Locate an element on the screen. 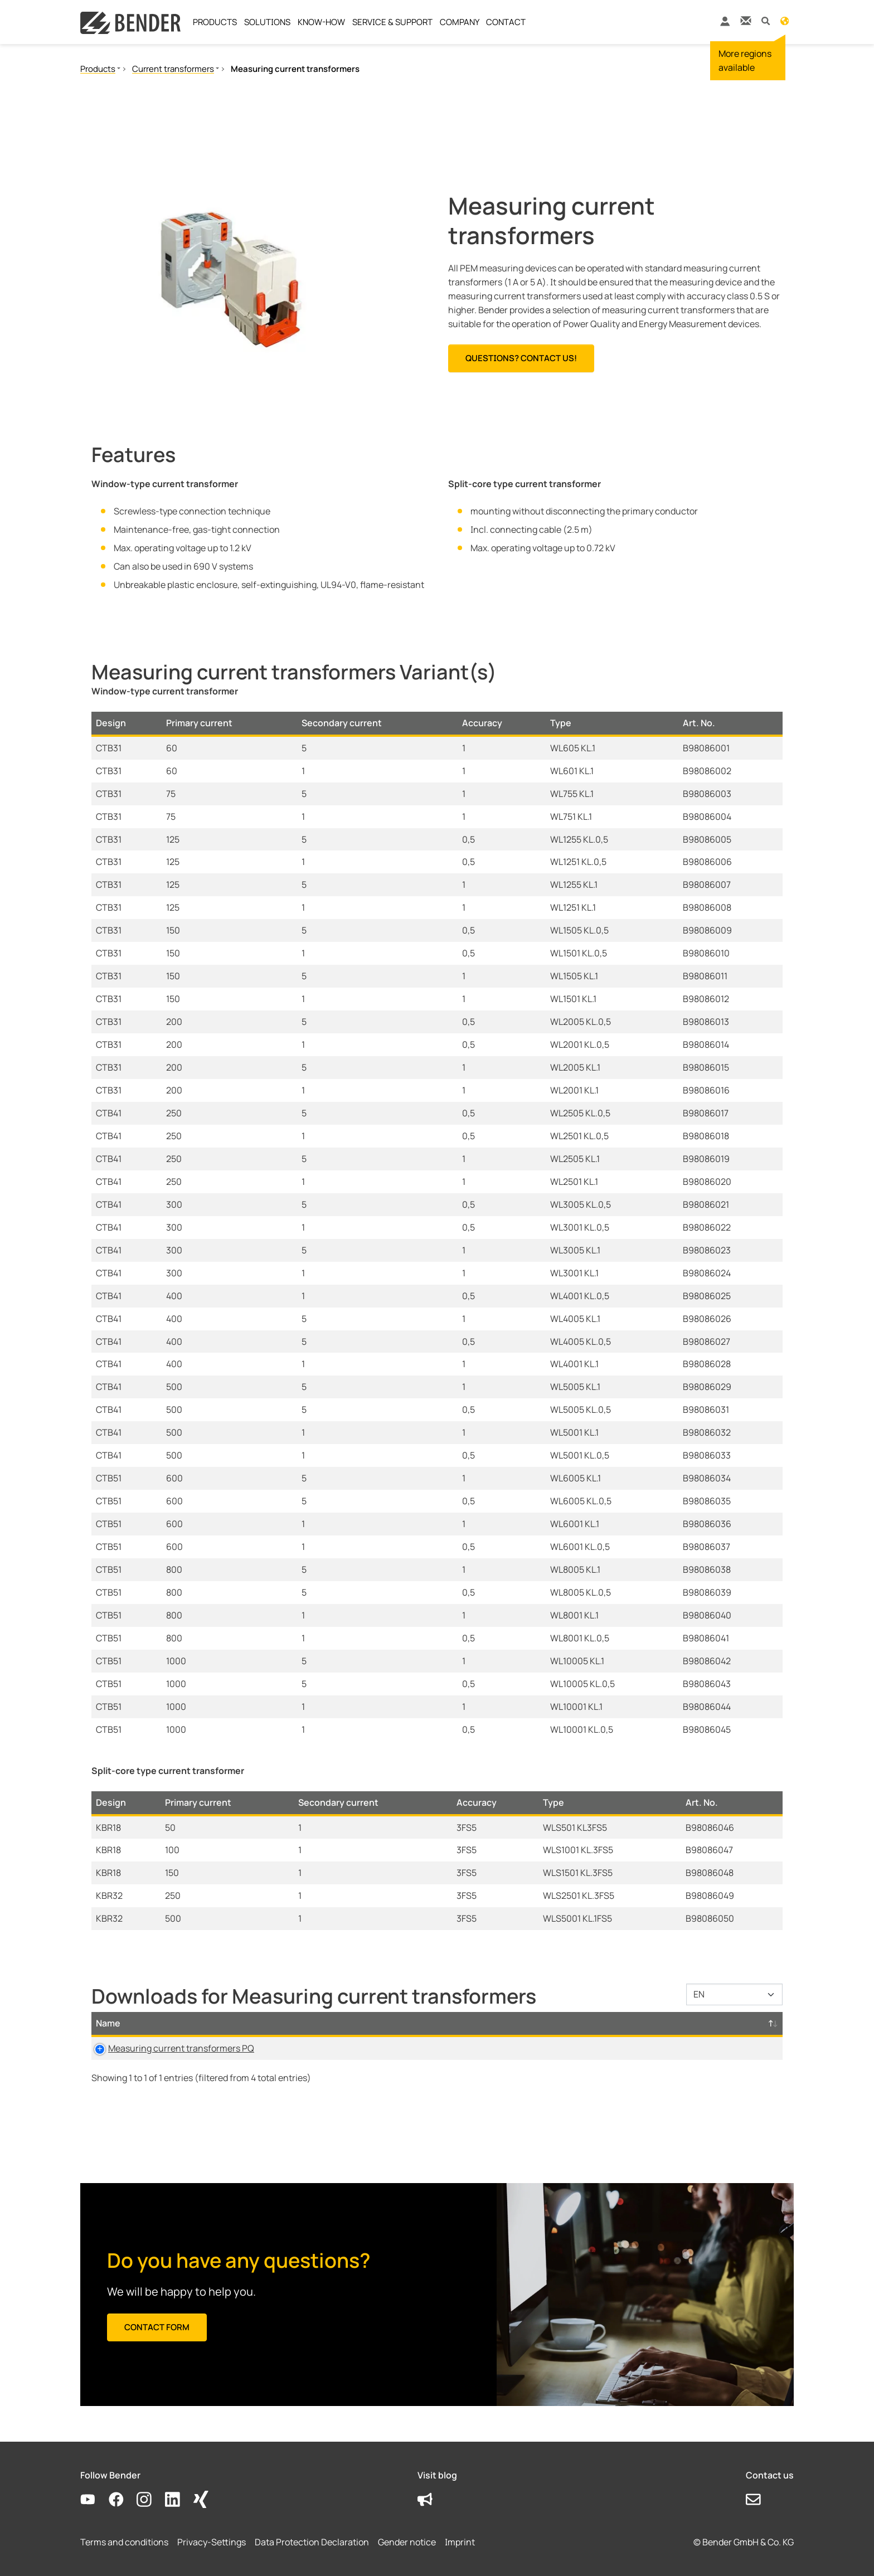 The height and width of the screenshot is (2576, 874). Imprint is located at coordinates (460, 2542).